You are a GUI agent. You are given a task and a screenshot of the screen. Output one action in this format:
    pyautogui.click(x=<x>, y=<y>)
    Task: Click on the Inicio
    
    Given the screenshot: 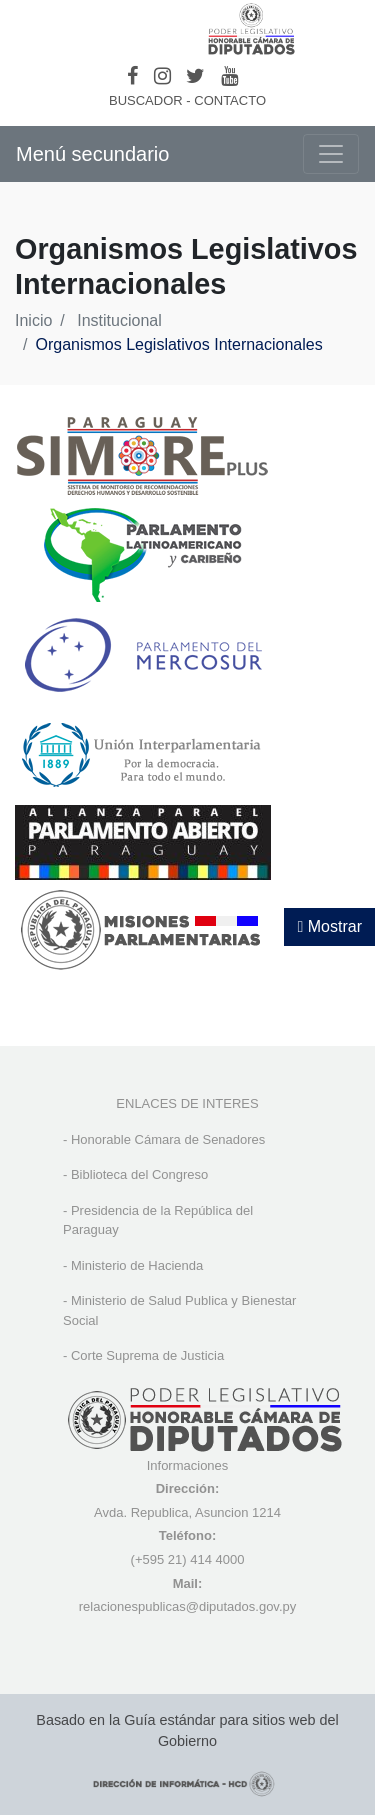 What is the action you would take?
    pyautogui.click(x=33, y=320)
    